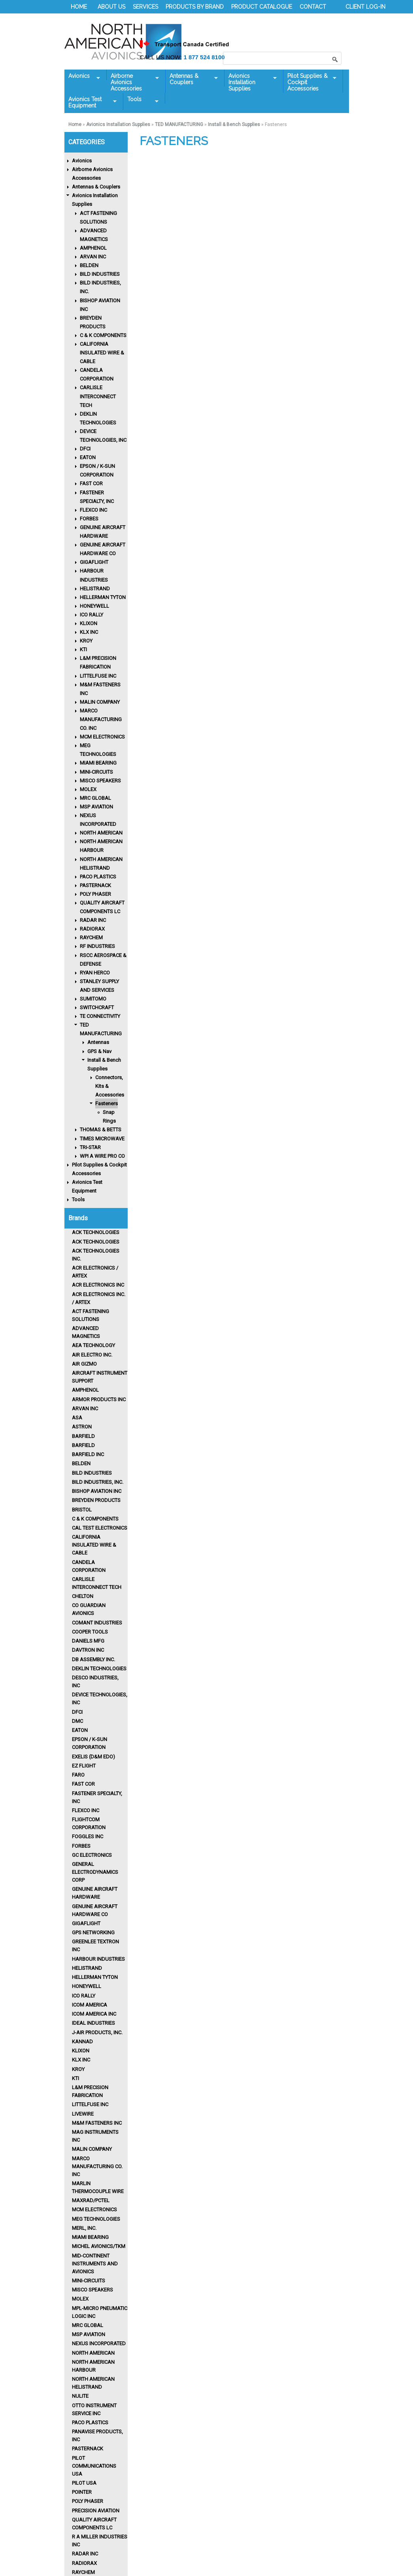  What do you see at coordinates (95, 894) in the screenshot?
I see `POLY PHASER` at bounding box center [95, 894].